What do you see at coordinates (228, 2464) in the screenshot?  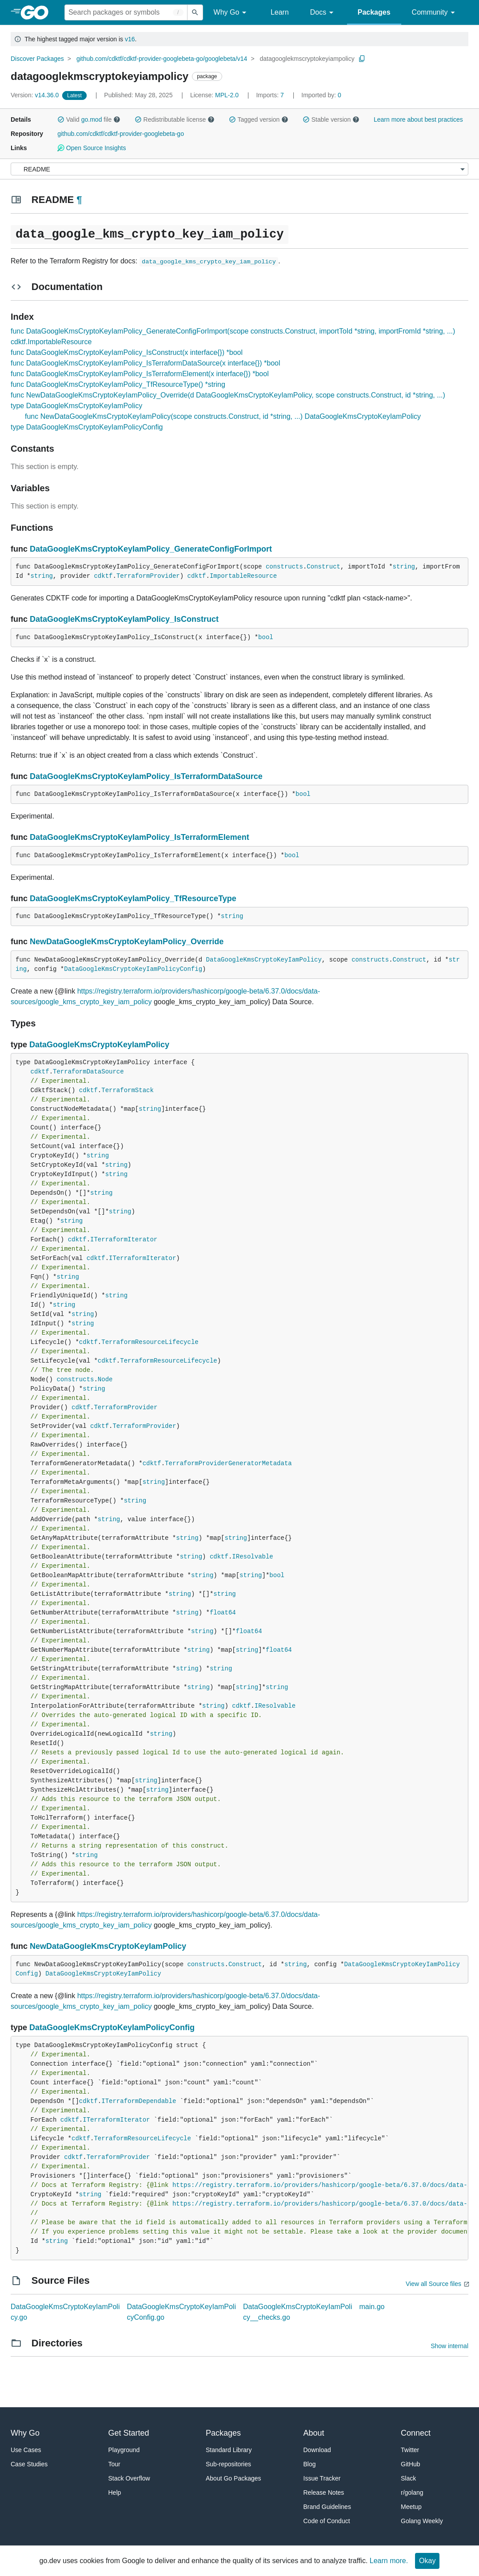 I see `Sub-repositories` at bounding box center [228, 2464].